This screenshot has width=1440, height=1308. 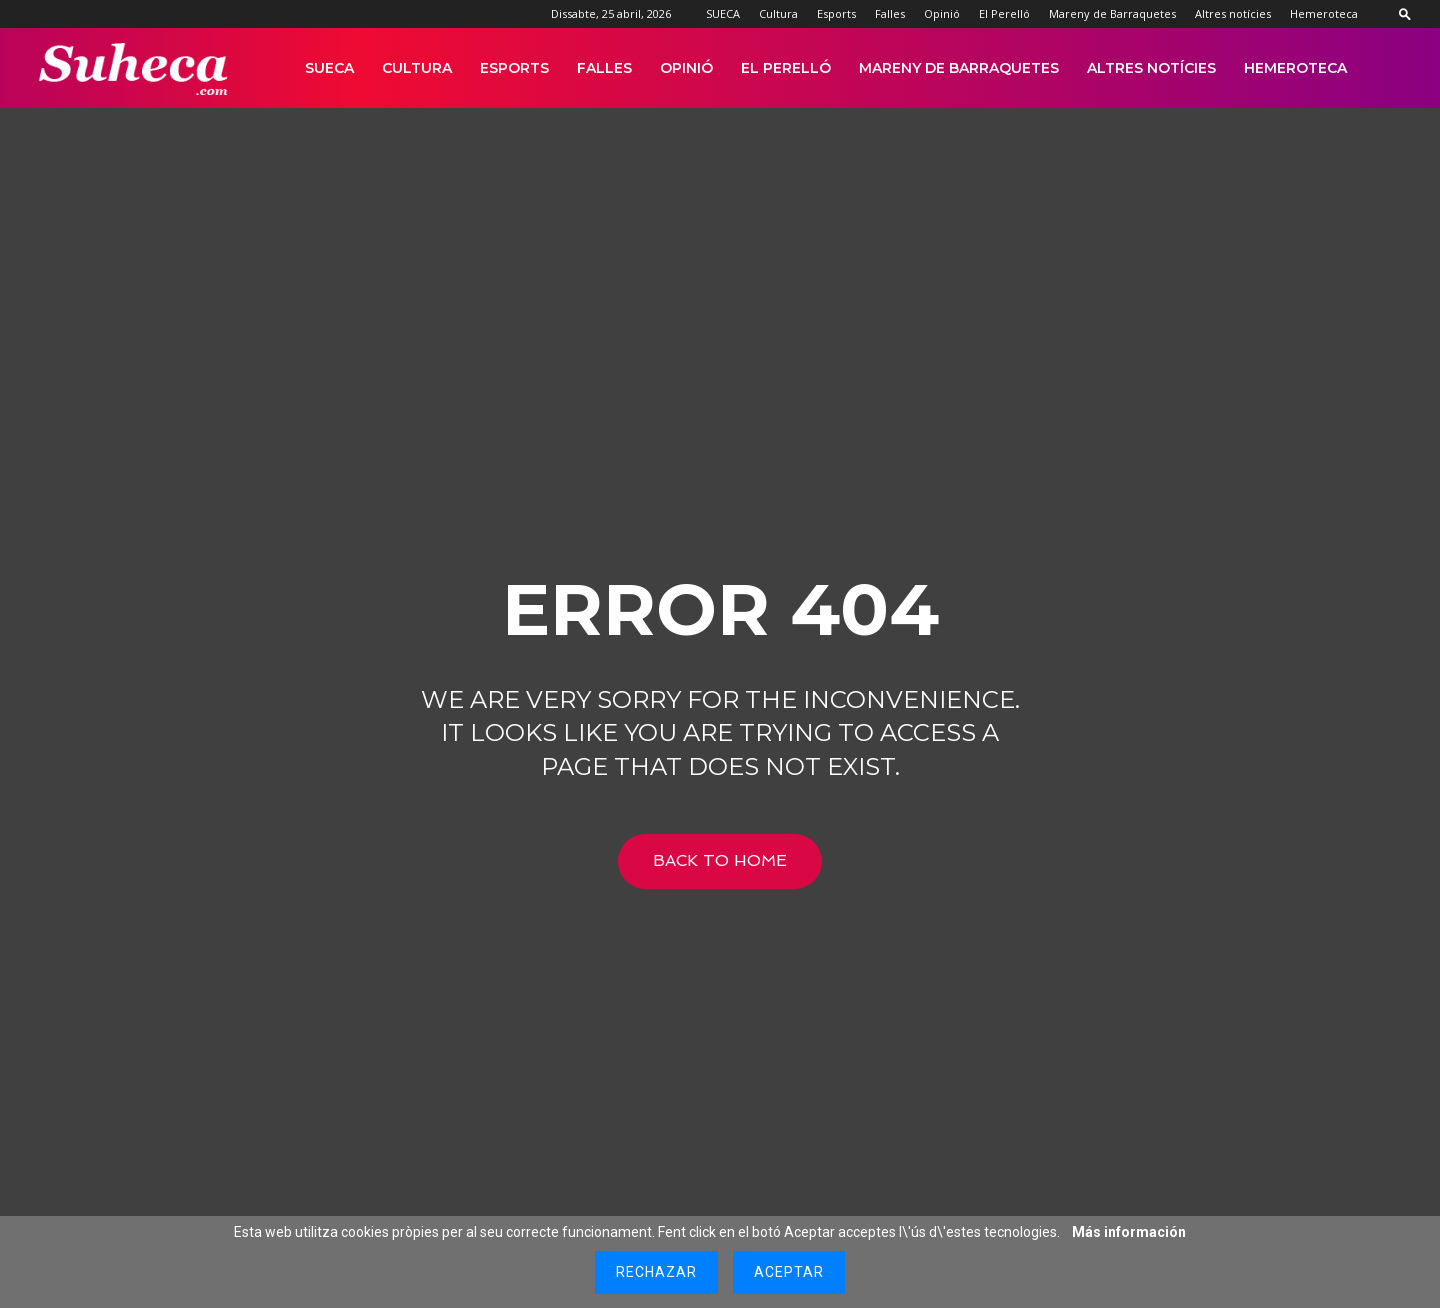 I want to click on Falles, so click(x=890, y=13).